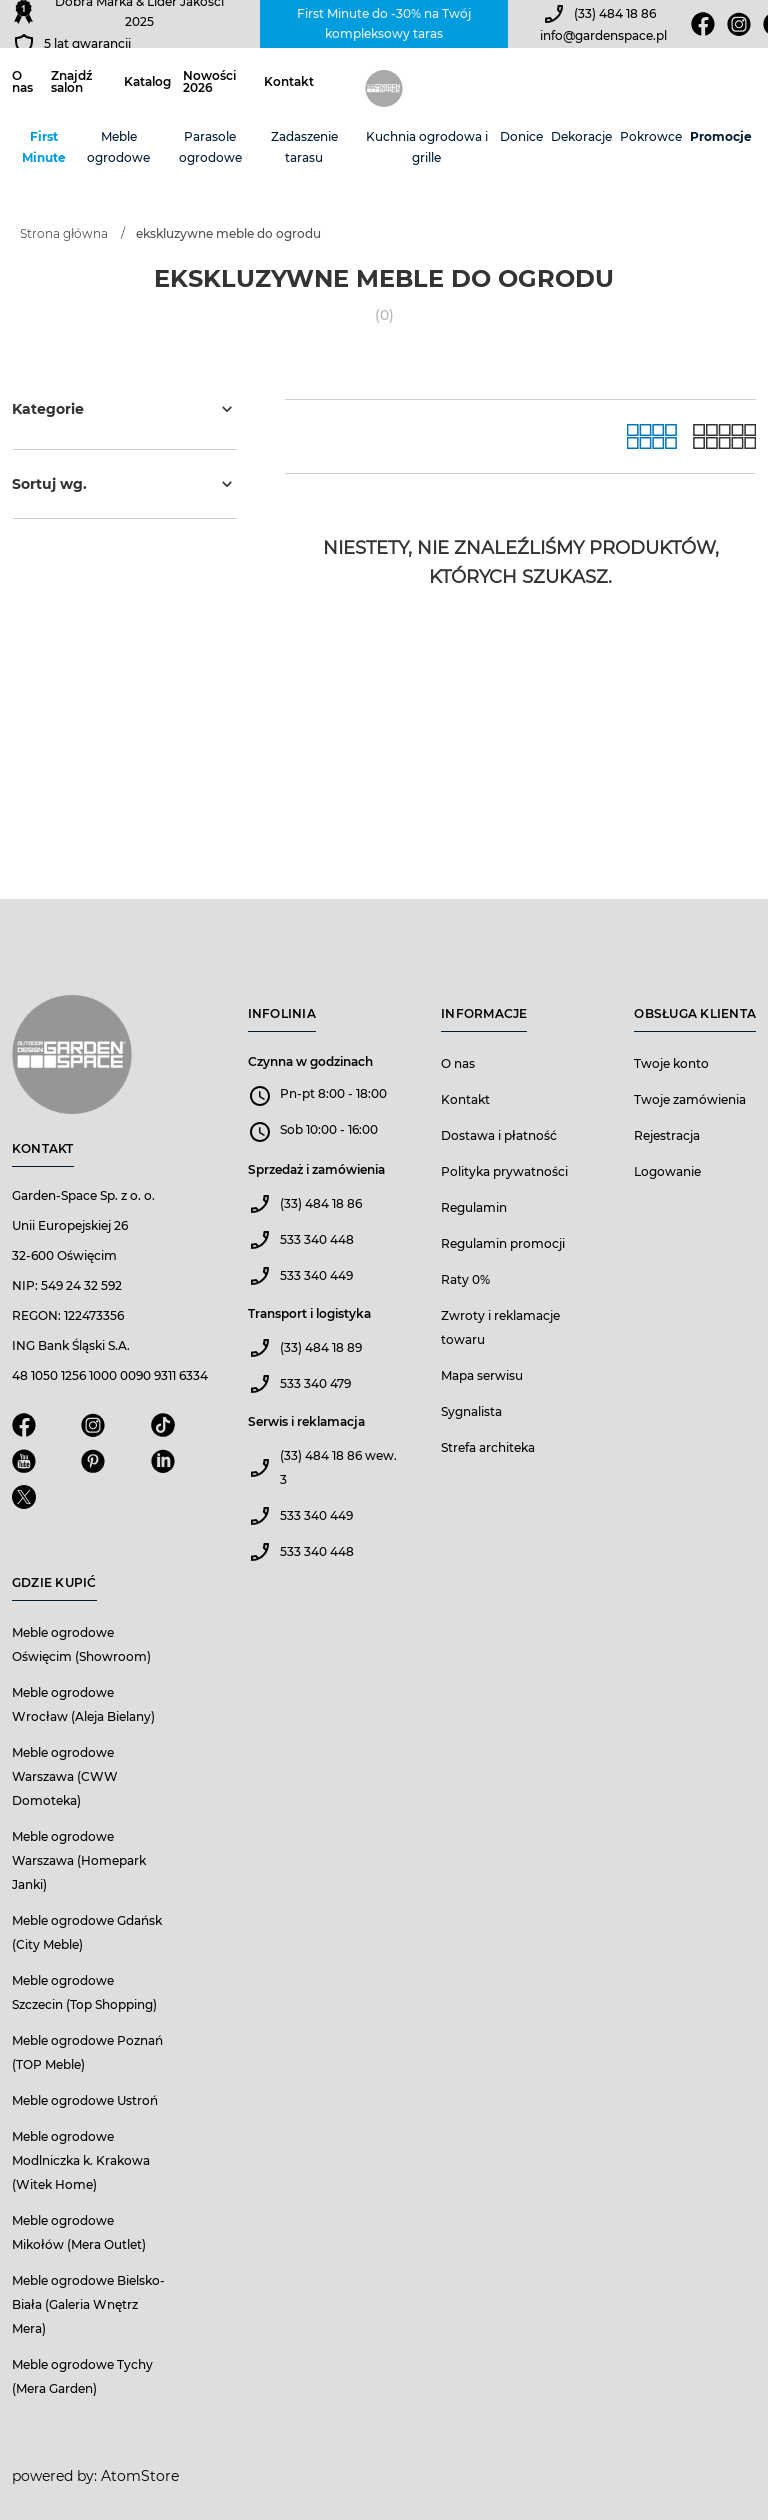 This screenshot has height=2520, width=768. What do you see at coordinates (209, 82) in the screenshot?
I see `Nowości 2026` at bounding box center [209, 82].